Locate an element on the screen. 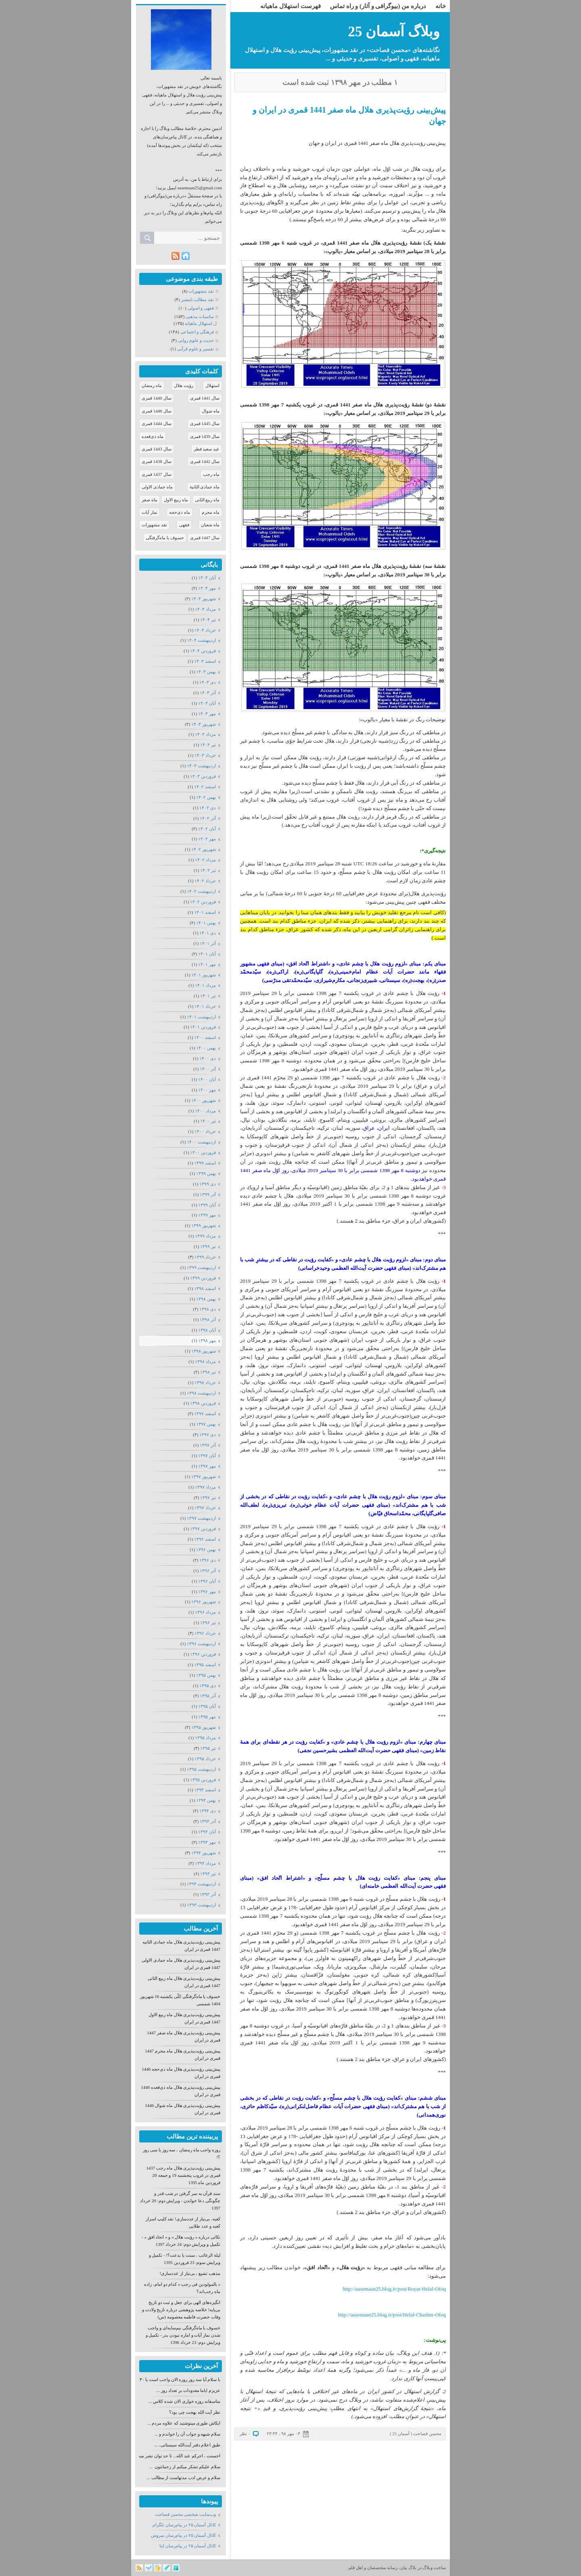 This screenshot has height=2576, width=581. شهریور ۱۴۰۴ is located at coordinates (203, 598).